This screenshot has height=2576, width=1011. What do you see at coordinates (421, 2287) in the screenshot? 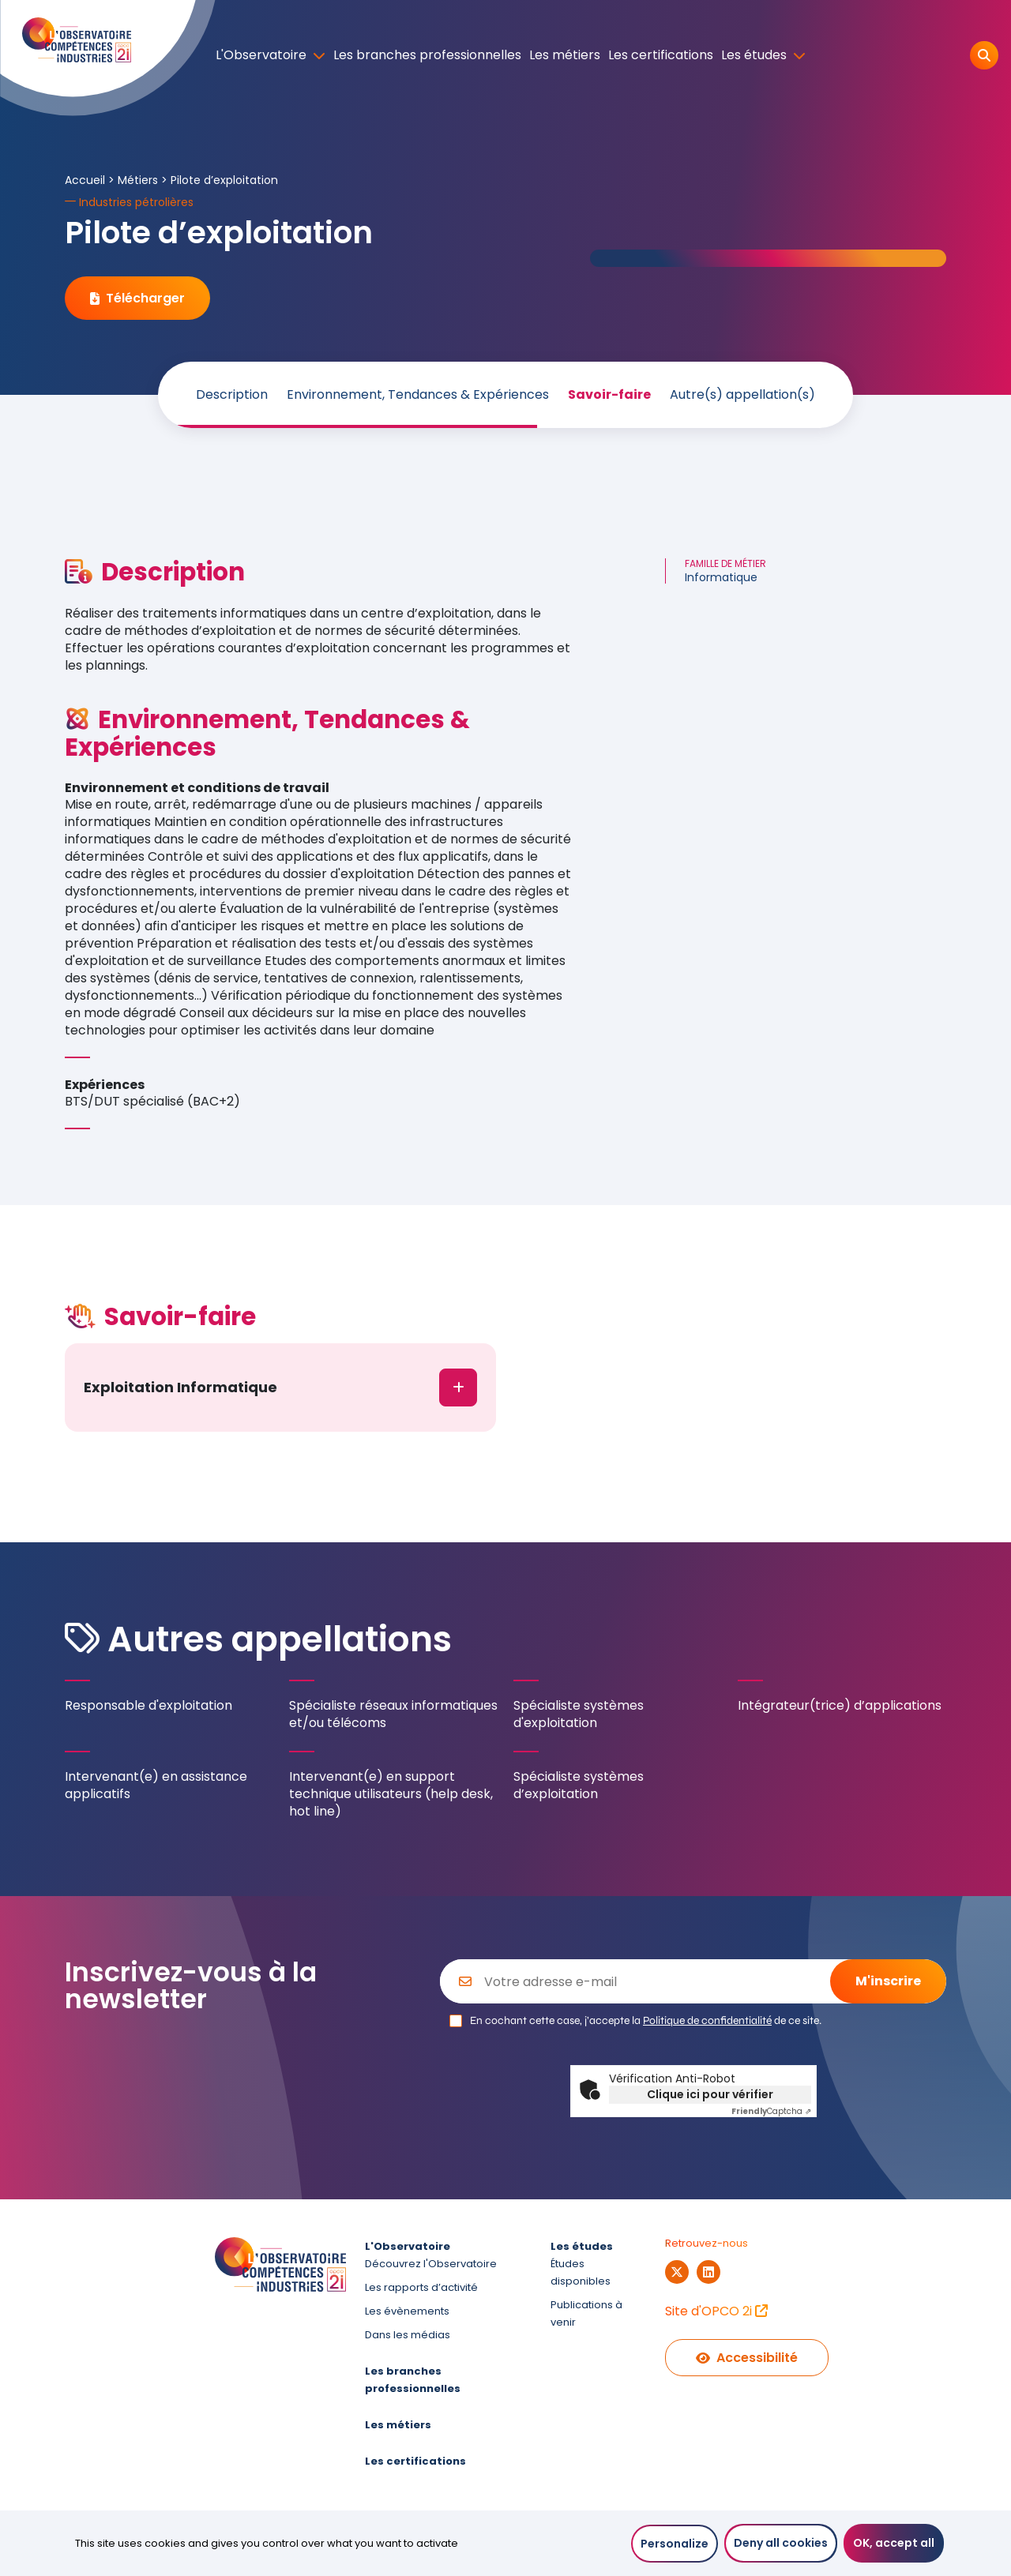
I see `Les rapports d’activité` at bounding box center [421, 2287].